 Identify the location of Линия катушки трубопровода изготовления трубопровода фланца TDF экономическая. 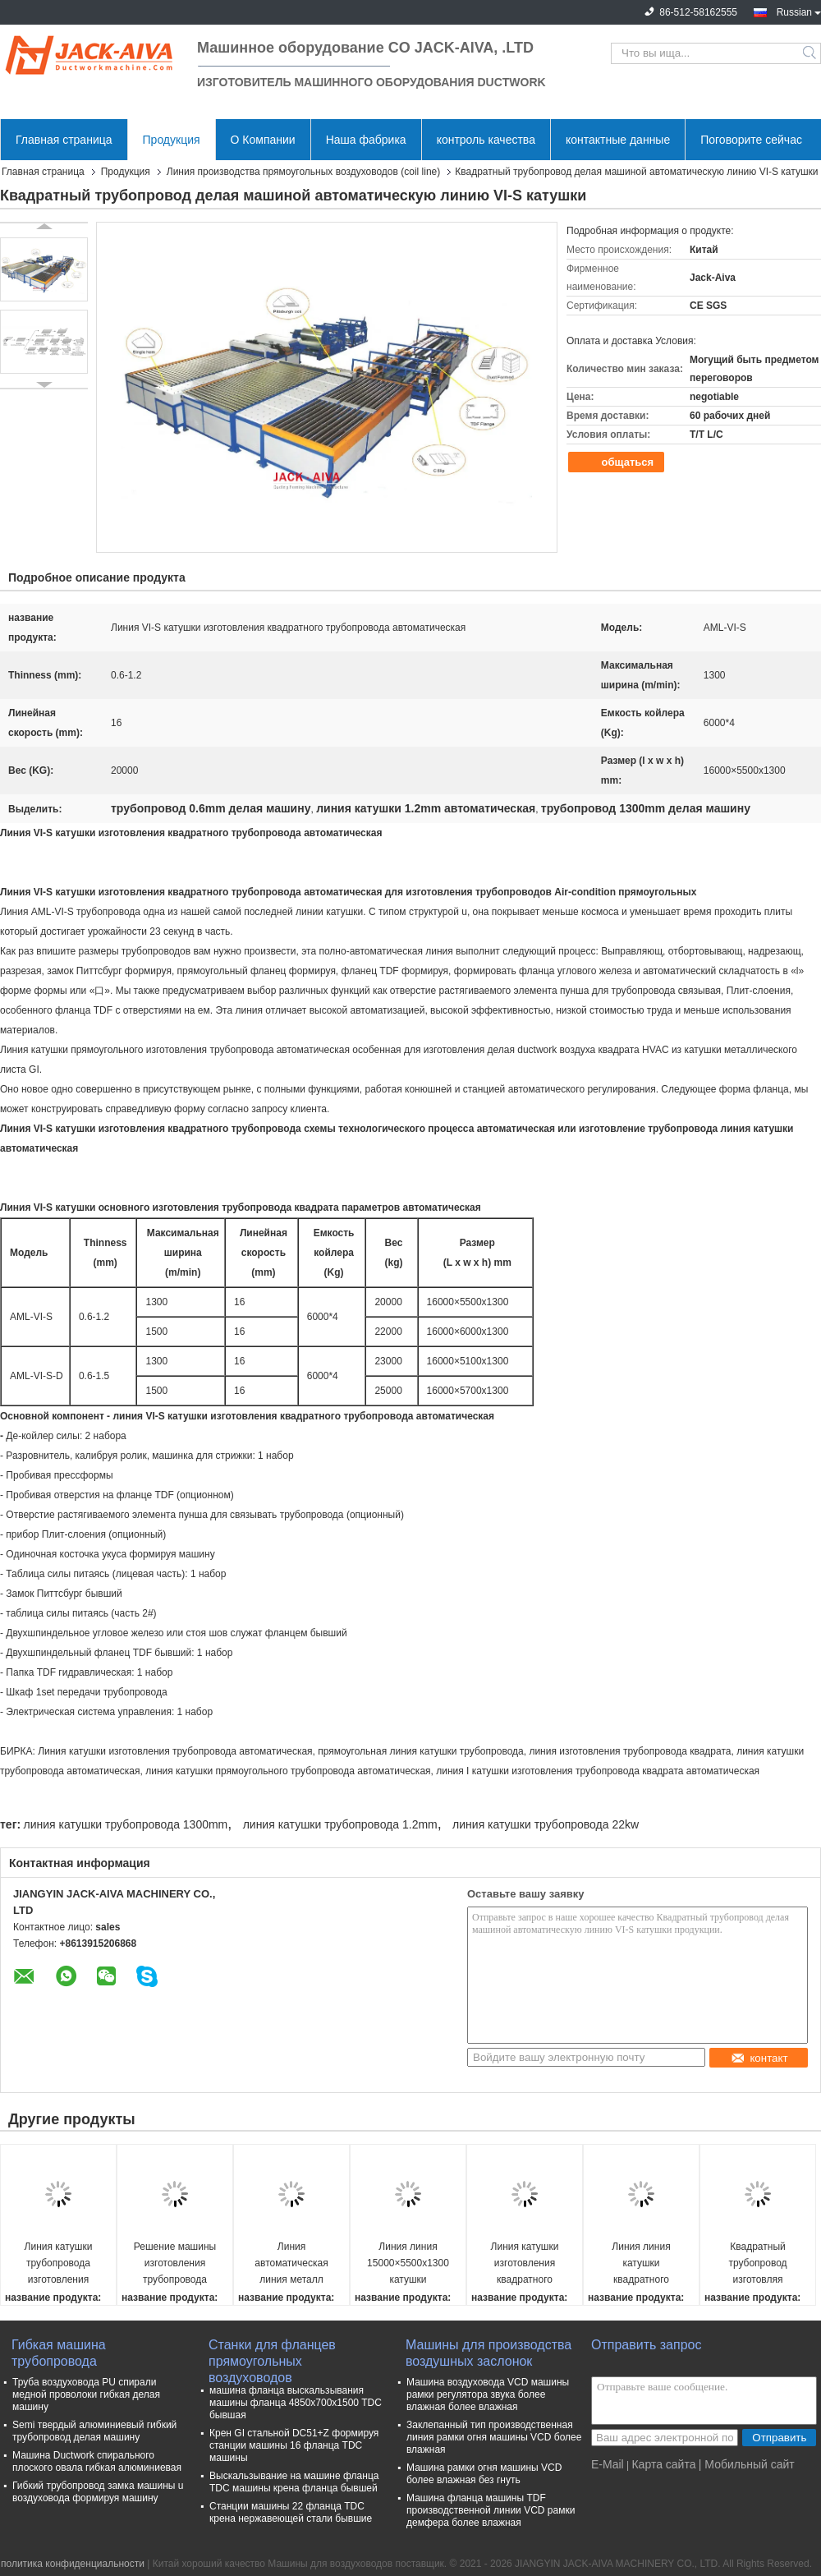
(58, 2264).